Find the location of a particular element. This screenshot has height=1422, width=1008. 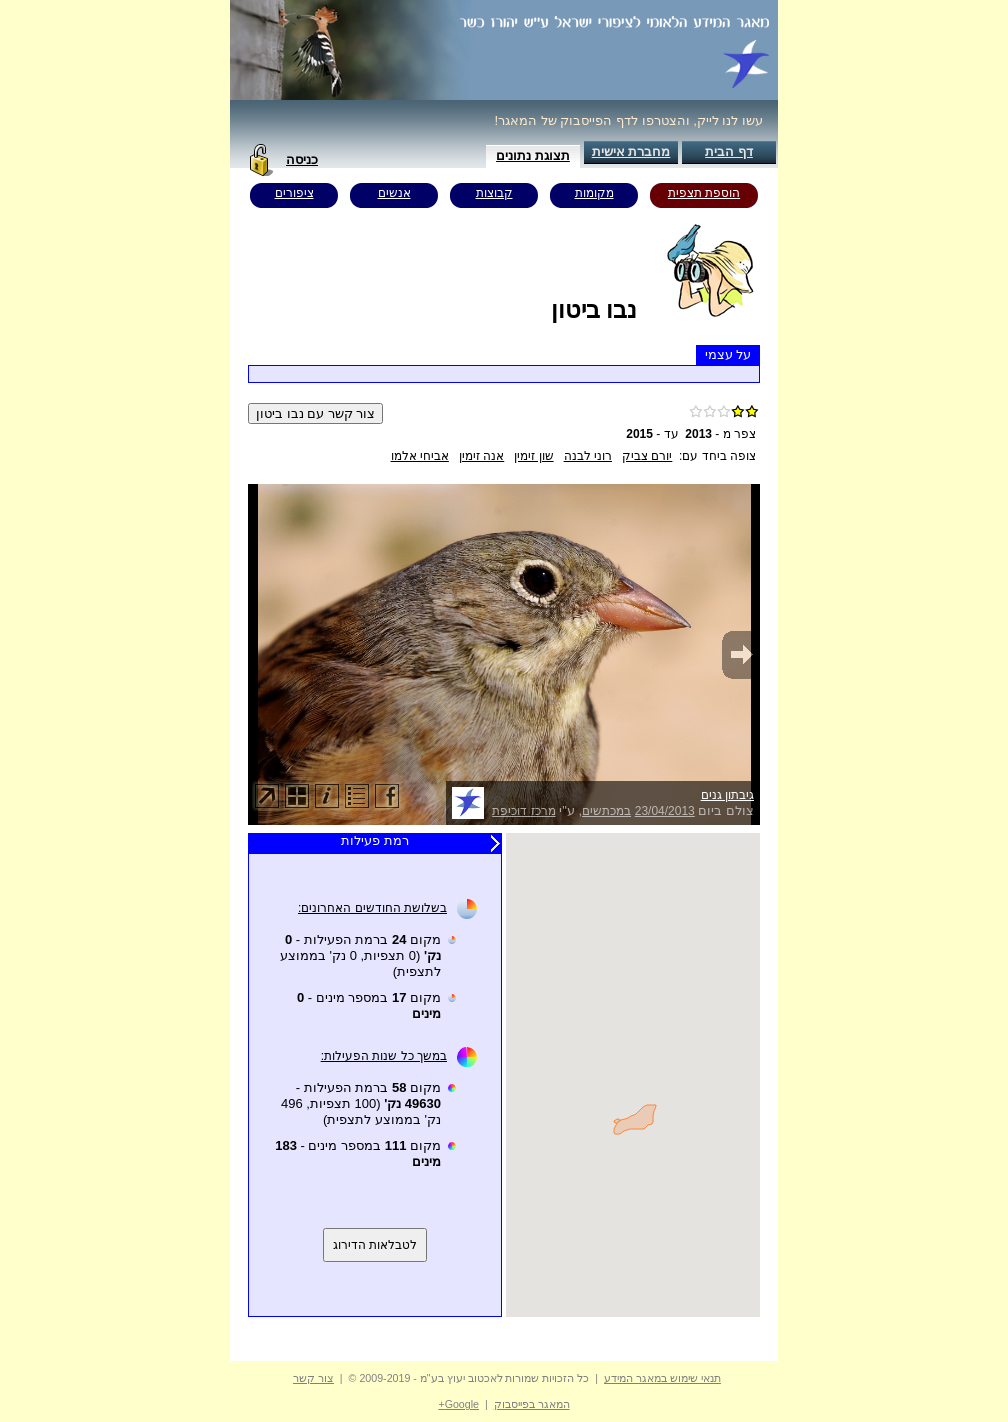

עד - is located at coordinates (652, 434).